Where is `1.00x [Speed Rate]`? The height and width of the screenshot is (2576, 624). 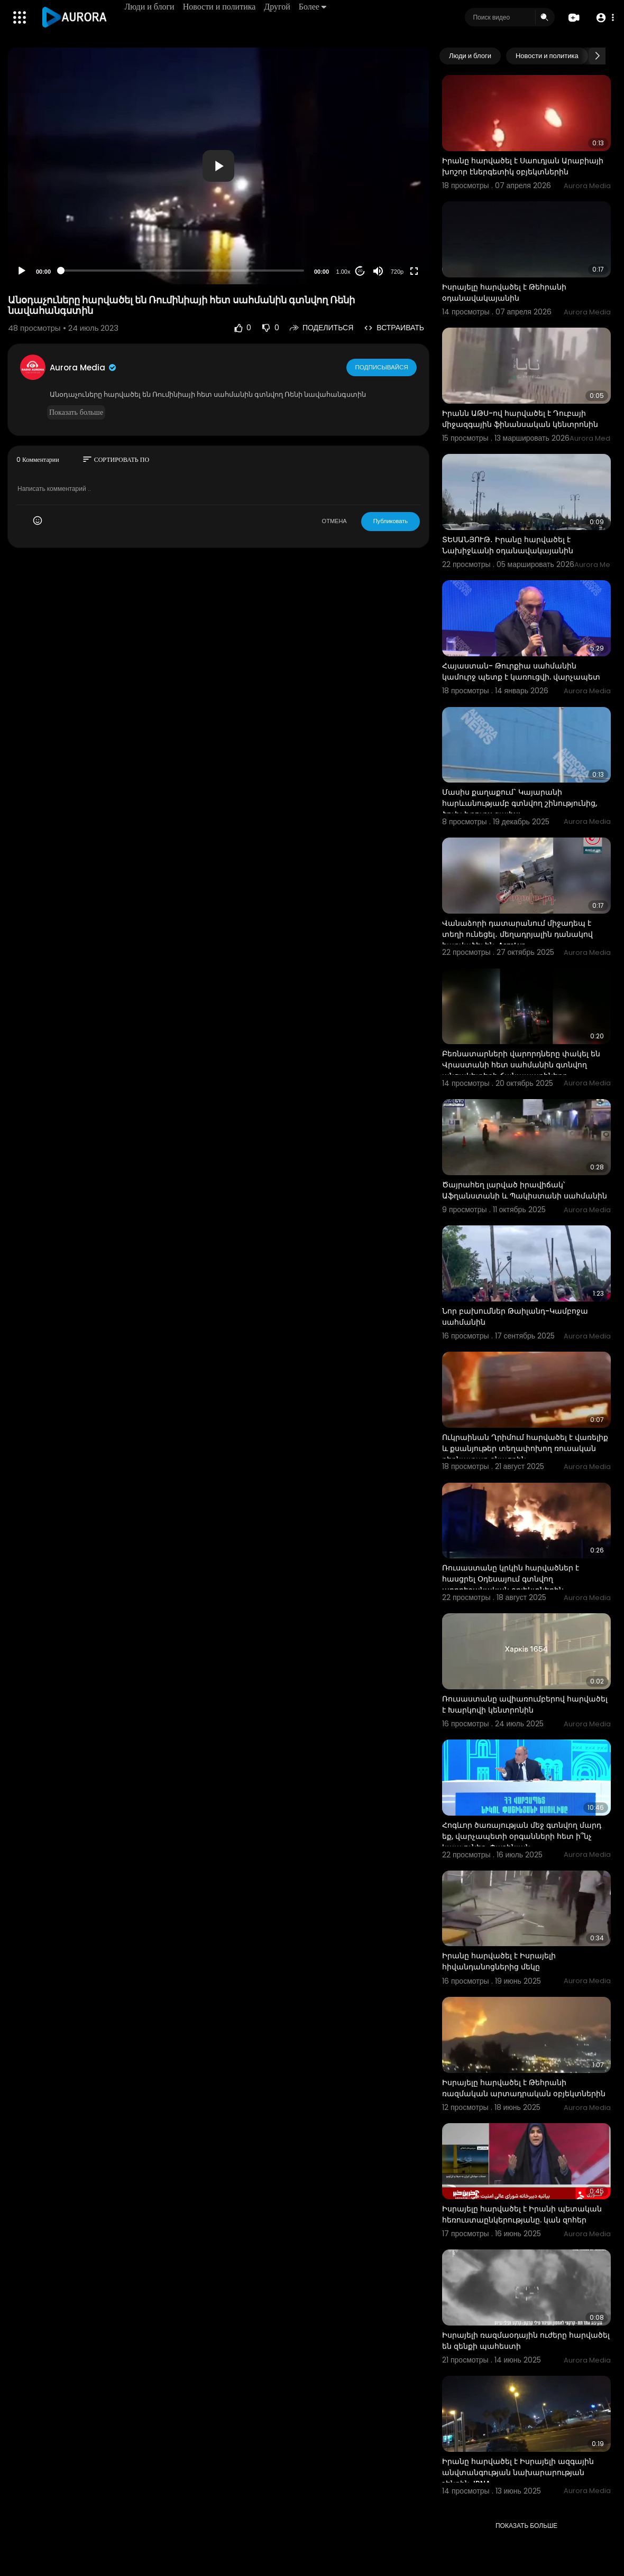
1.00x [Speed Rate] is located at coordinates (343, 271).